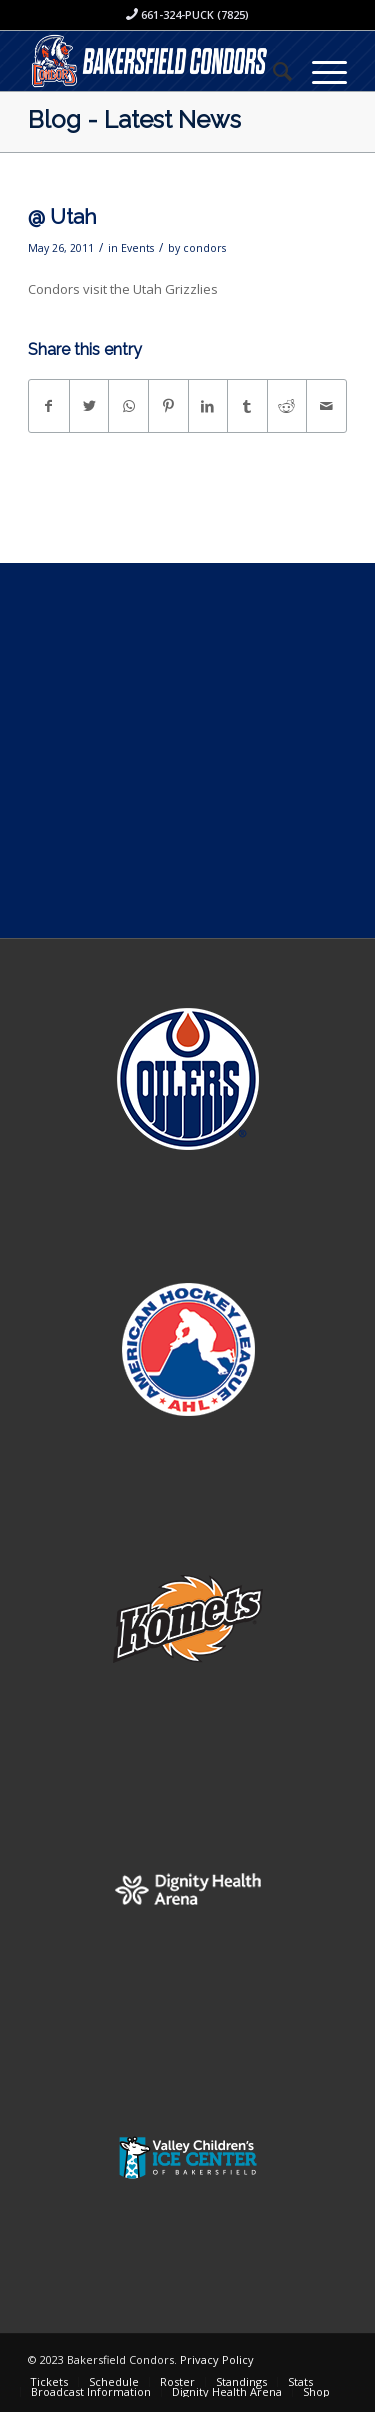  Describe the element at coordinates (208, 406) in the screenshot. I see `[Share on LinkedIn]` at that location.